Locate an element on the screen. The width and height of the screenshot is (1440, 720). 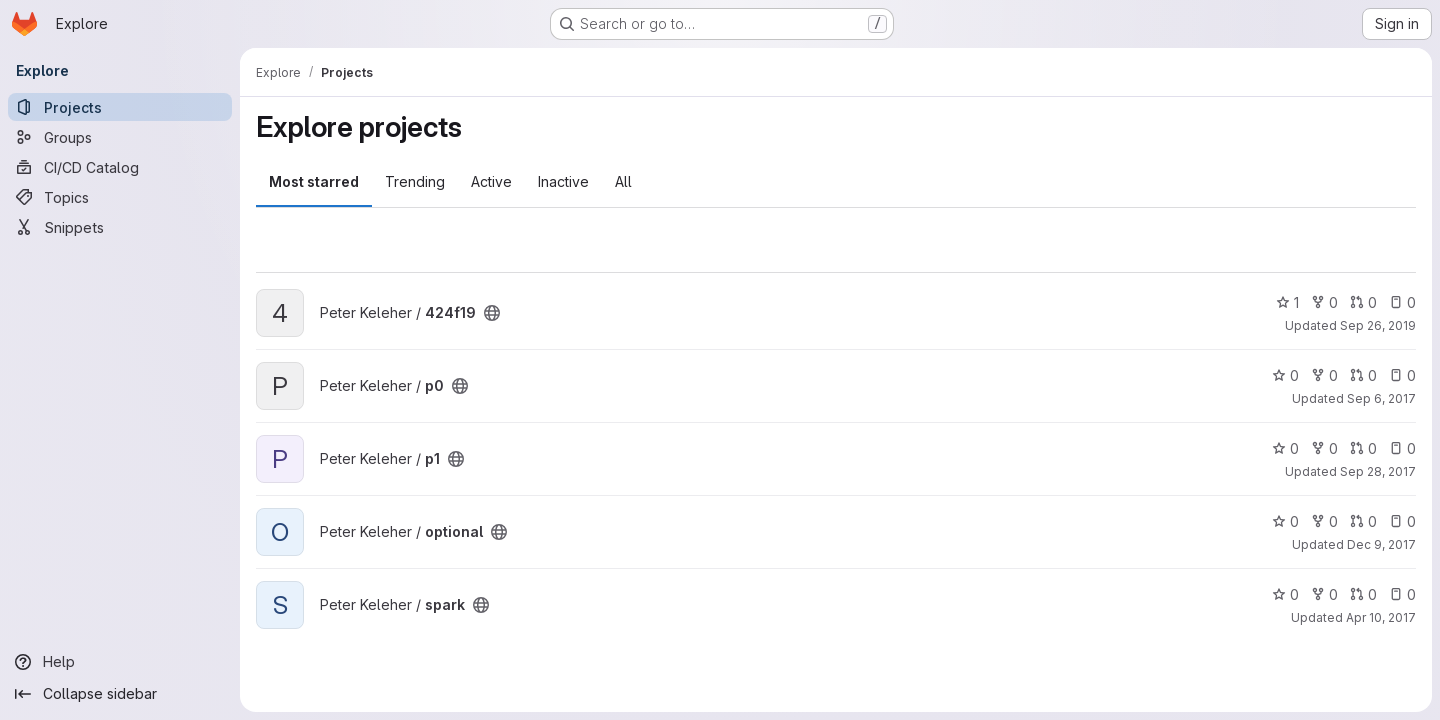
[Groups] is located at coordinates (120, 137).